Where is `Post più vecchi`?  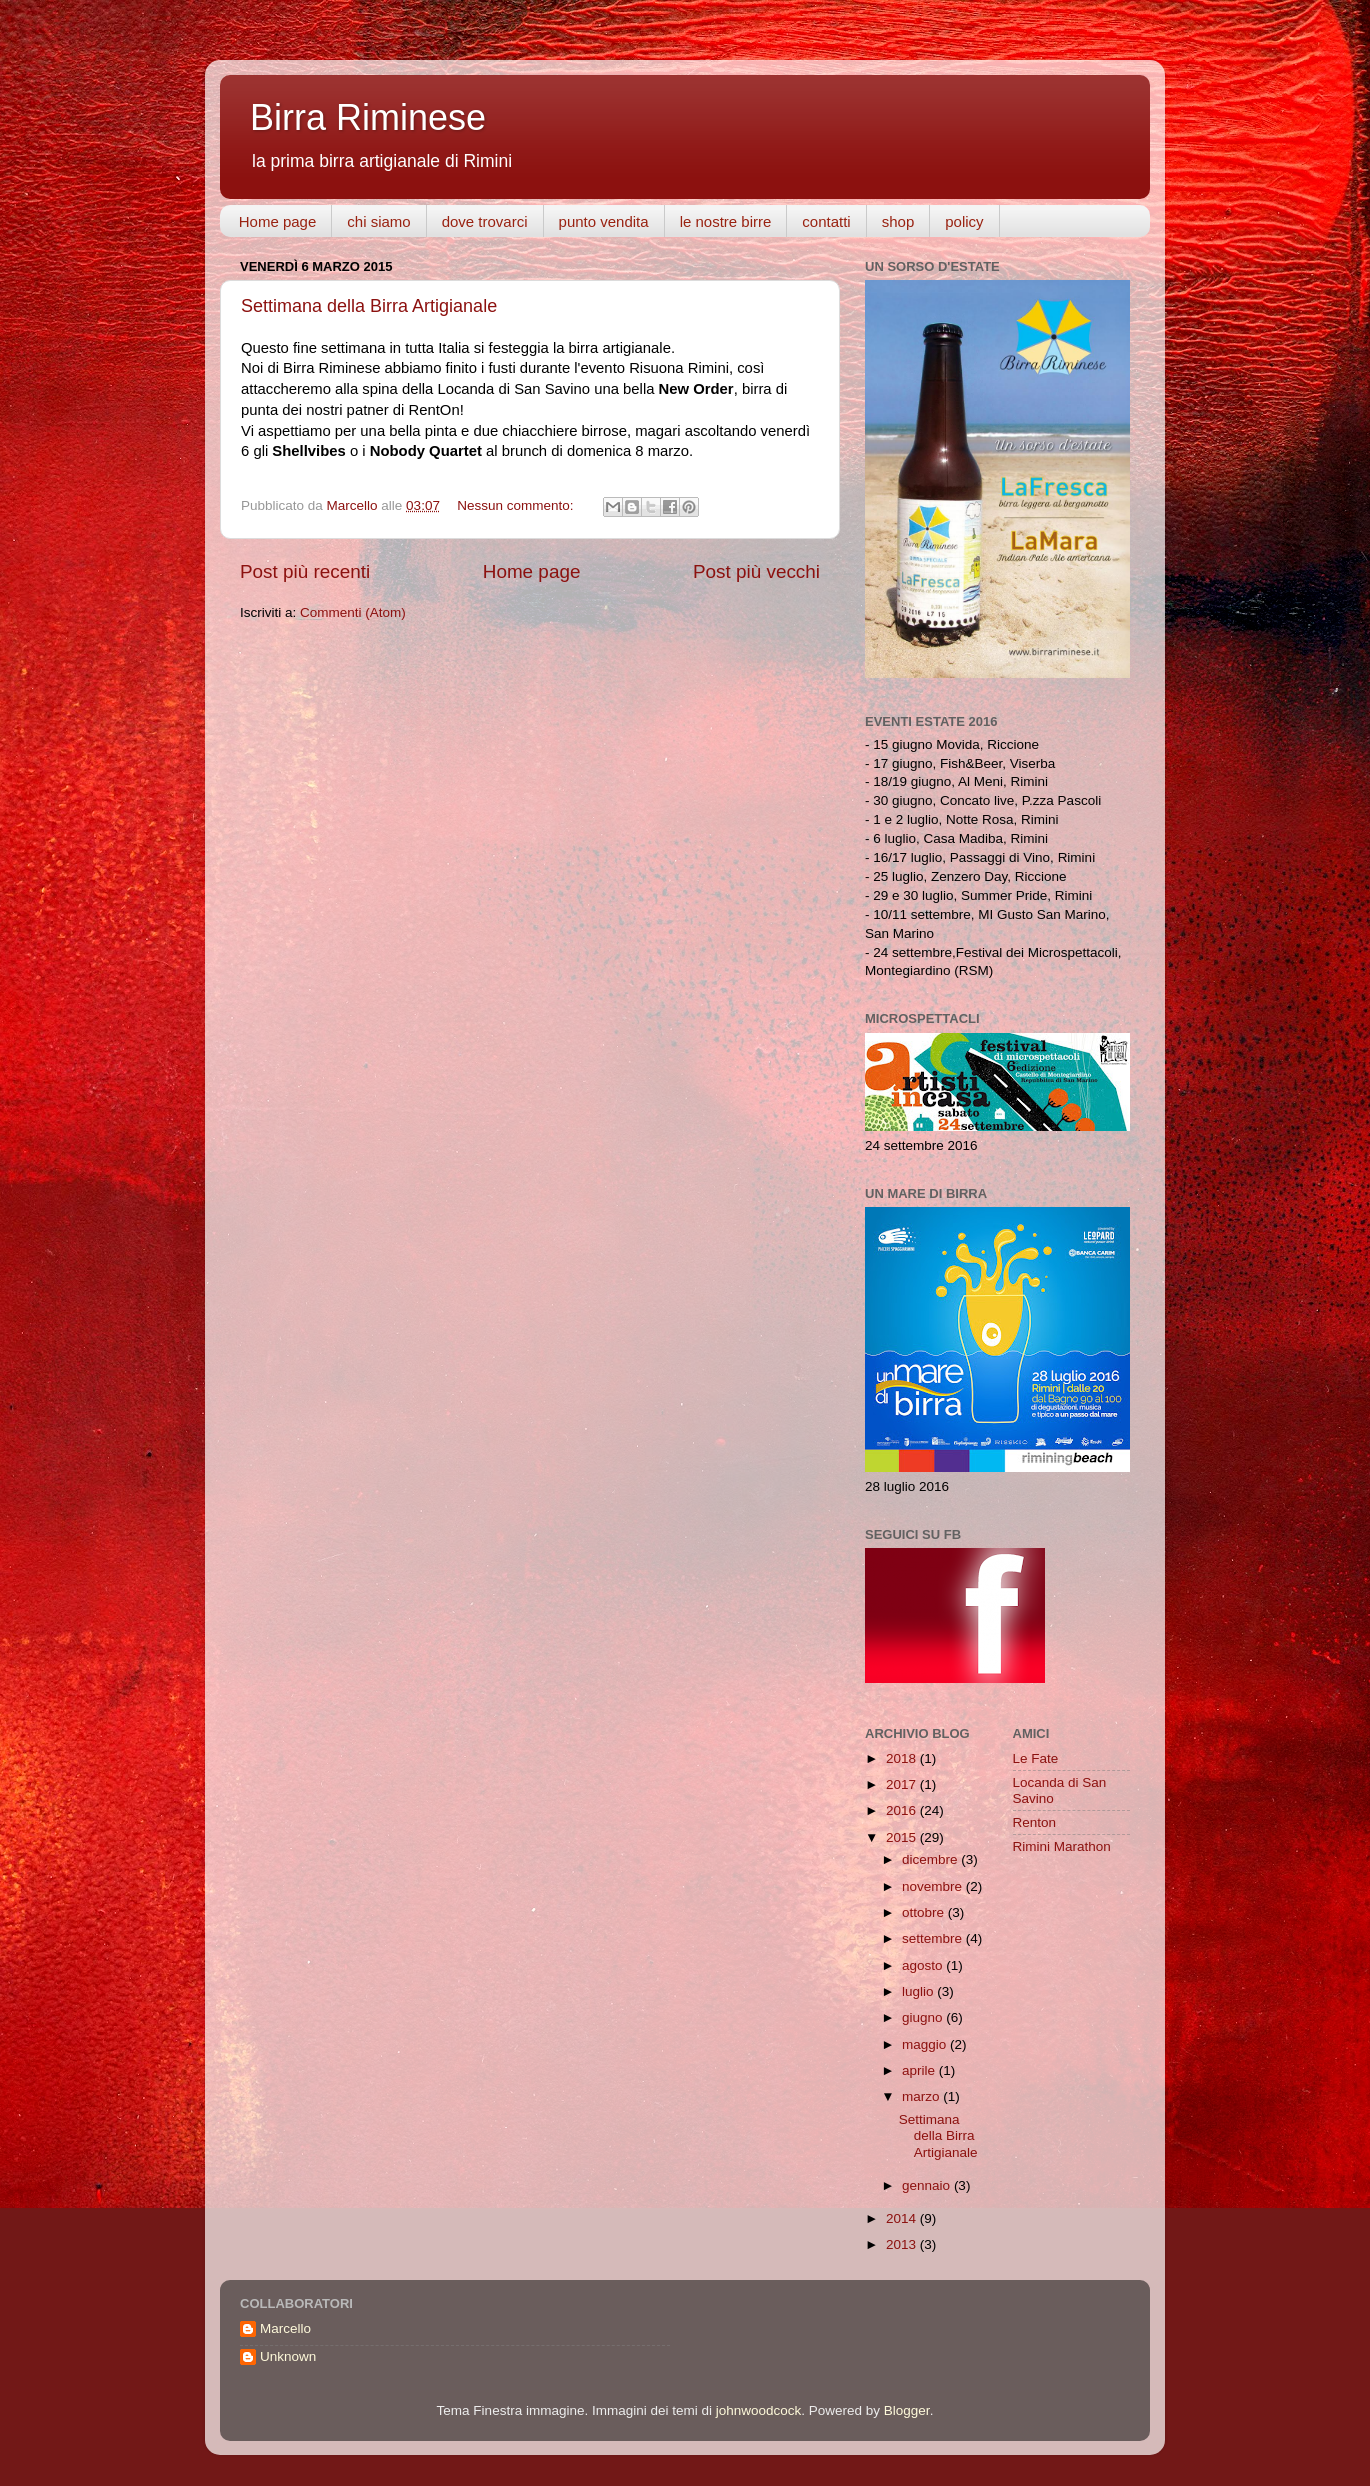 Post più vecchi is located at coordinates (756, 571).